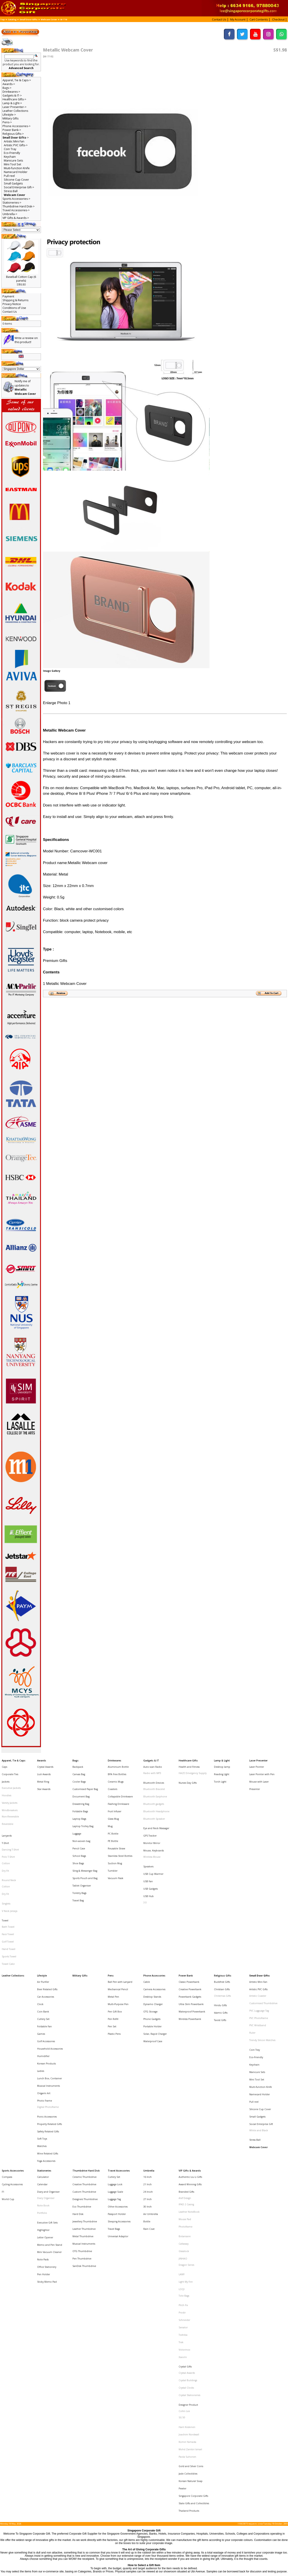 This screenshot has width=288, height=2576. I want to click on Mini Tool Set, so click(12, 164).